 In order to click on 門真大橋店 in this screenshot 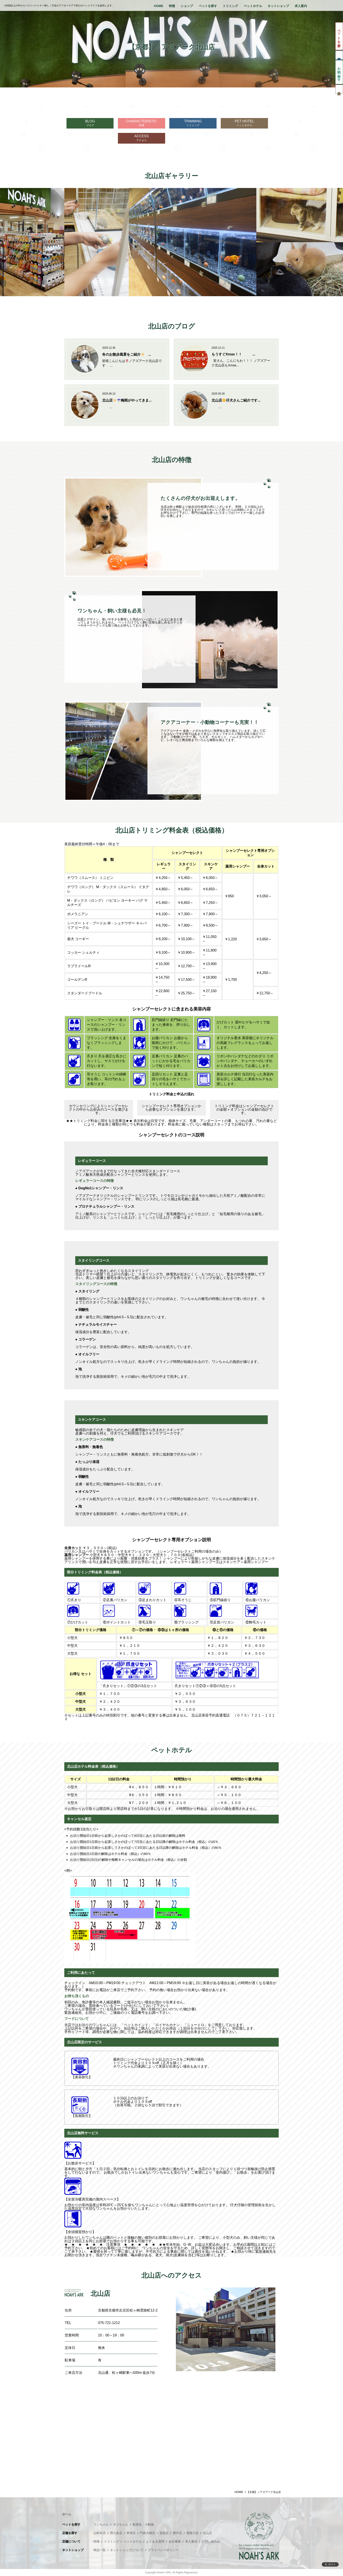, I will do `click(147, 2533)`.